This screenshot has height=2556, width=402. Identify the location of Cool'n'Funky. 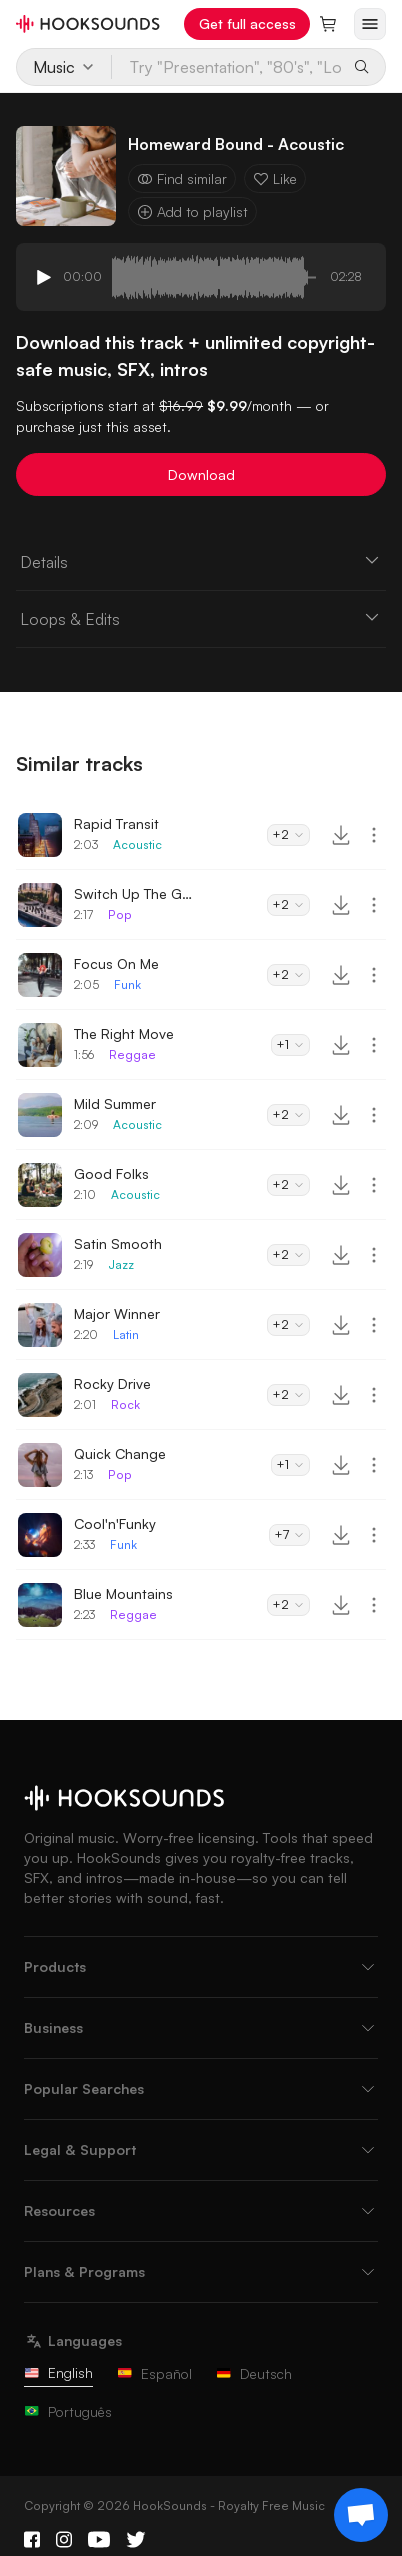
(115, 1523).